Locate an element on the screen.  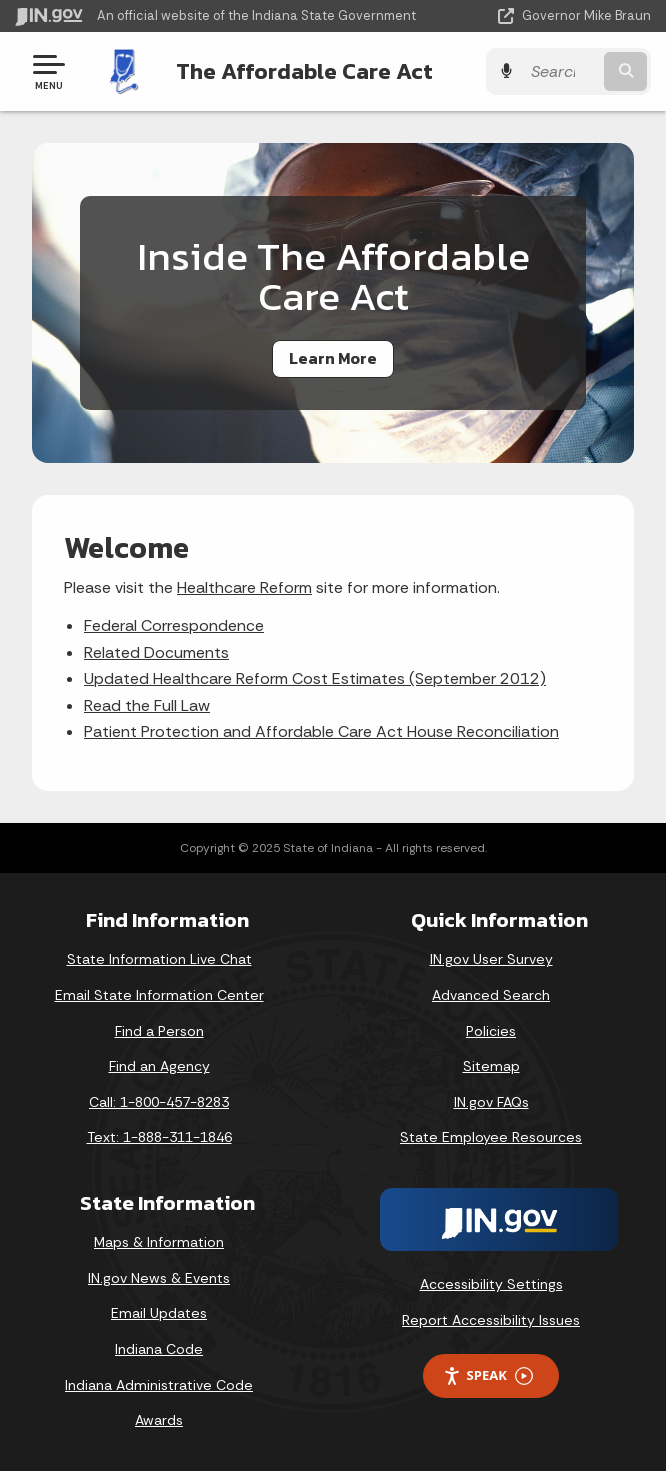
Updated Healthcare Reform Cost Estimates (September 2012) is located at coordinates (315, 678).